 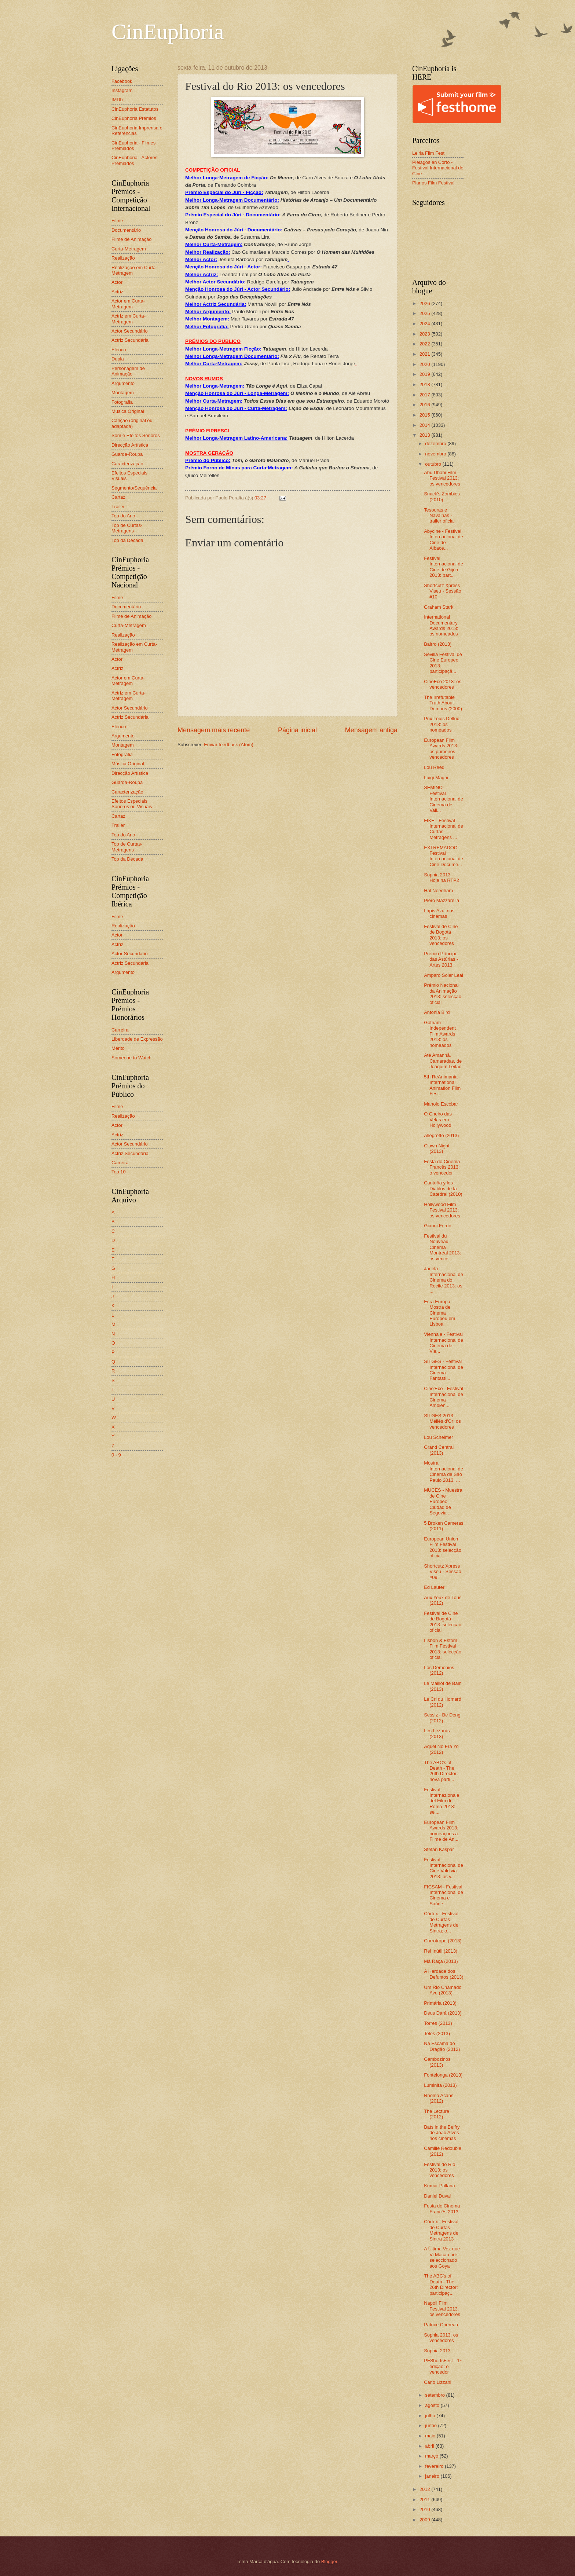 What do you see at coordinates (443, 1868) in the screenshot?
I see `Festival Internacional de Cine Valdivia 2013: os v...` at bounding box center [443, 1868].